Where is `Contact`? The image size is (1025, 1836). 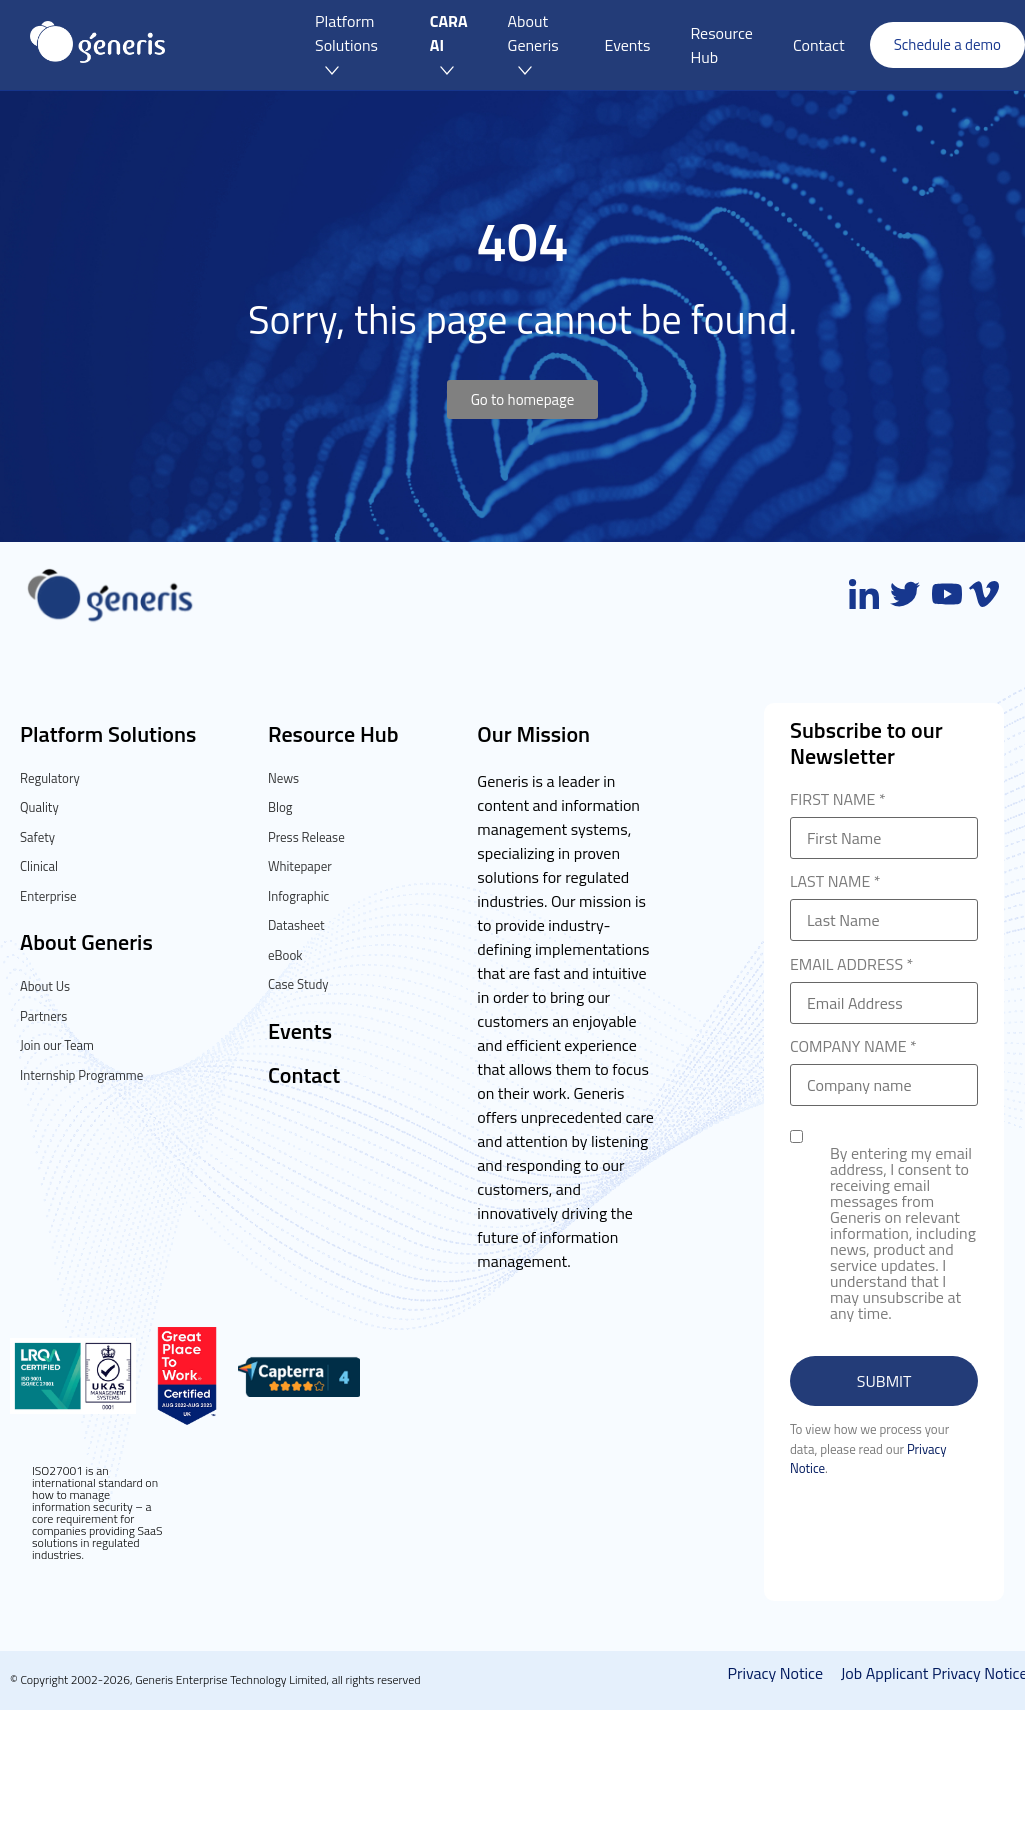
Contact is located at coordinates (304, 1075).